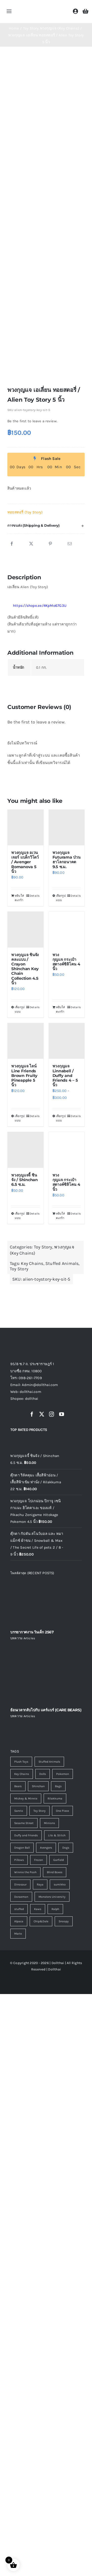  What do you see at coordinates (19, 1860) in the screenshot?
I see `Pillows [Pillows (3 รายการ)]` at bounding box center [19, 1860].